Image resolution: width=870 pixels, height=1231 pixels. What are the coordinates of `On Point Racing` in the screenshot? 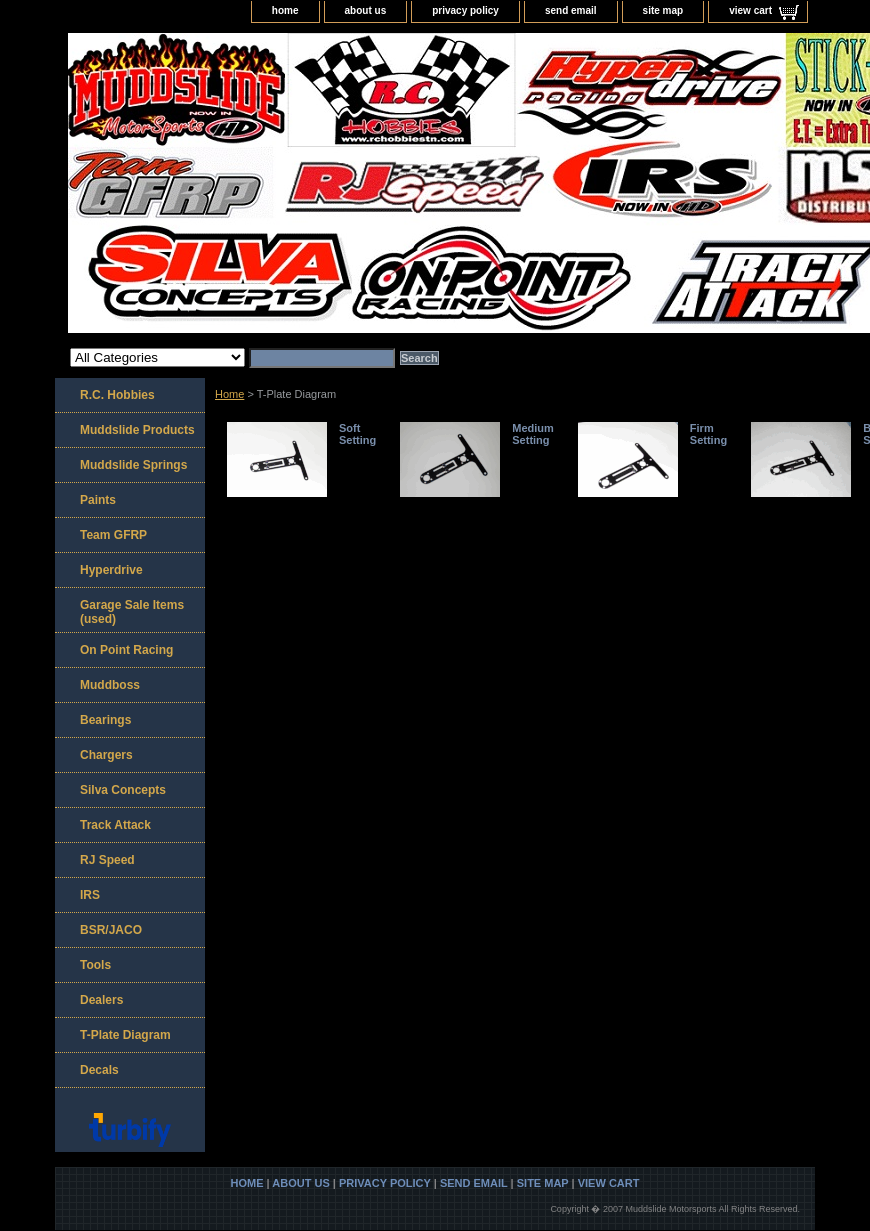 It's located at (126, 650).